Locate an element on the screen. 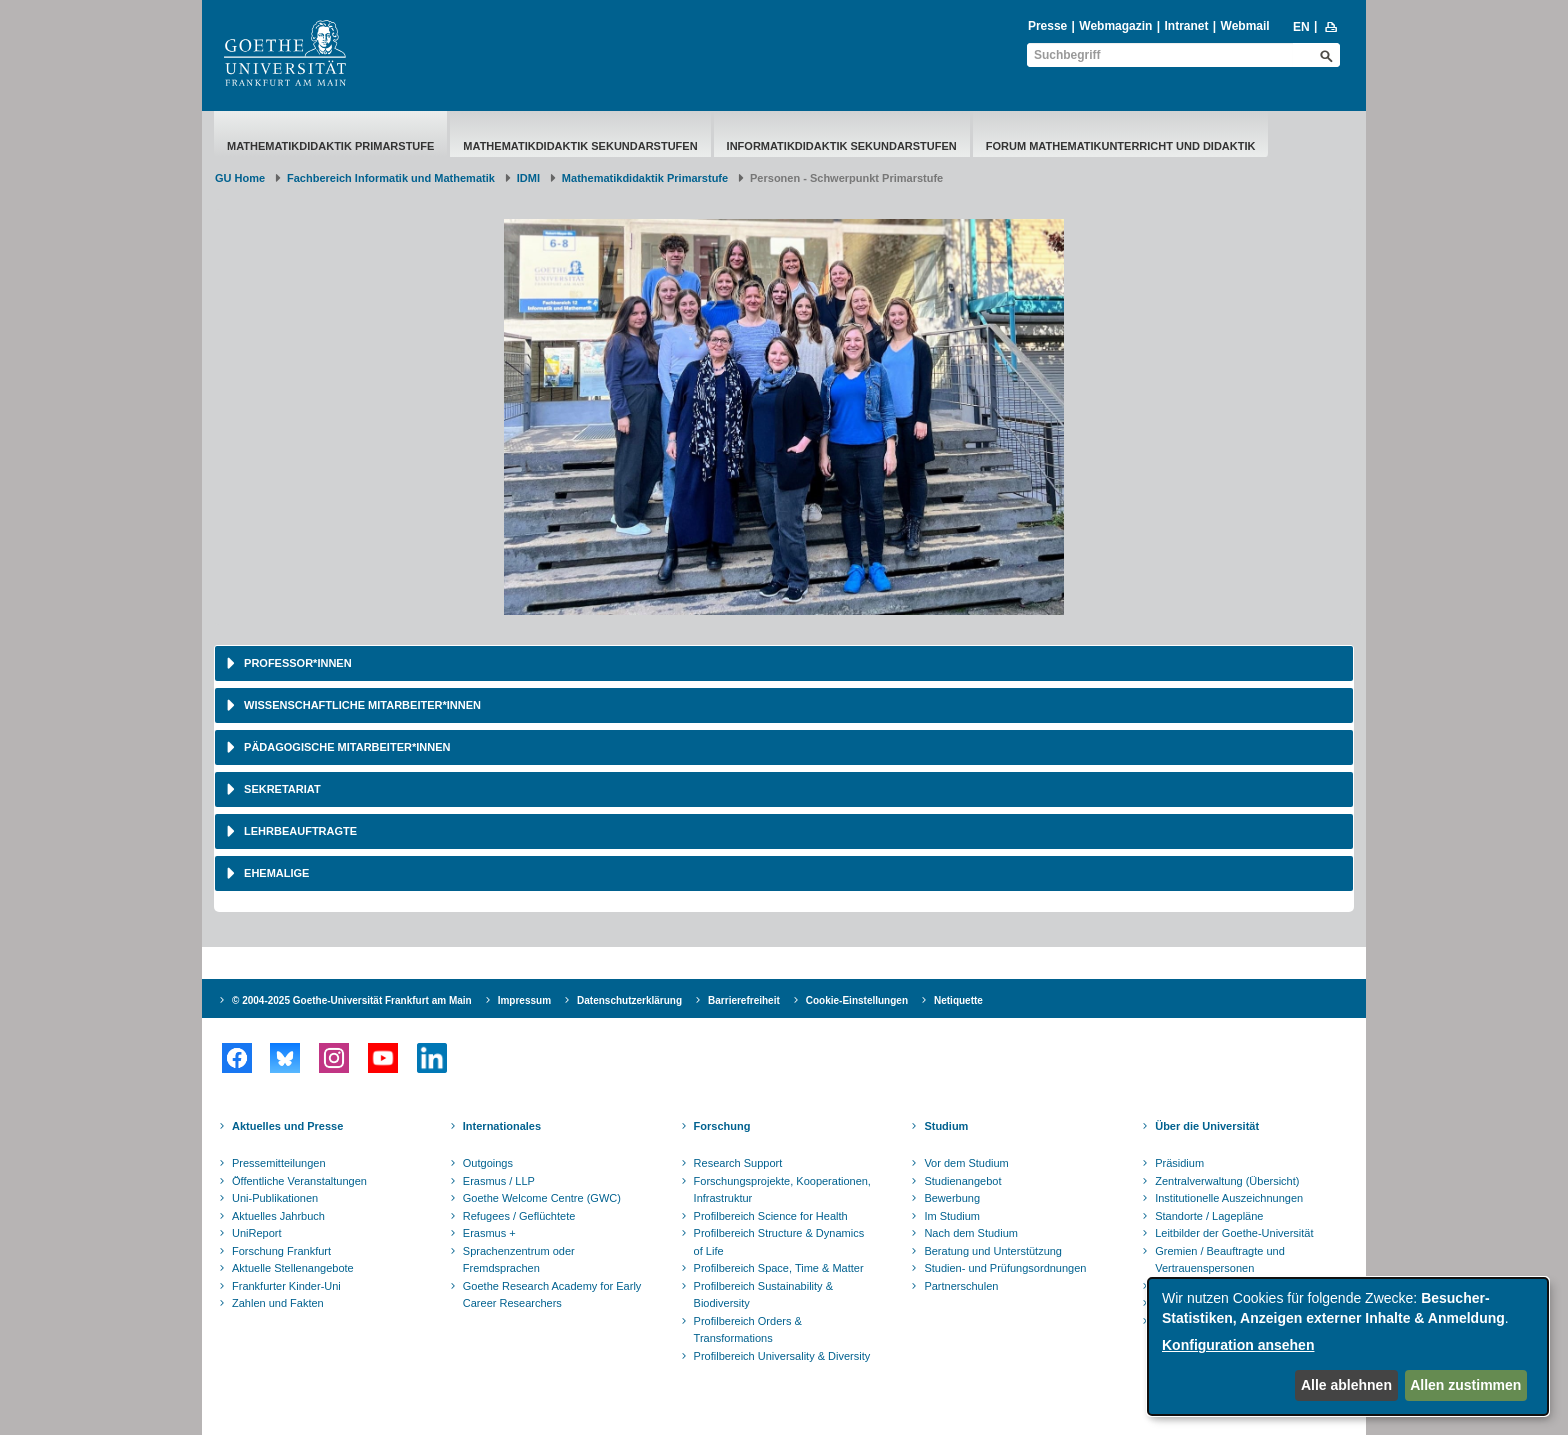  Cookie-Einstellungen is located at coordinates (857, 1000).